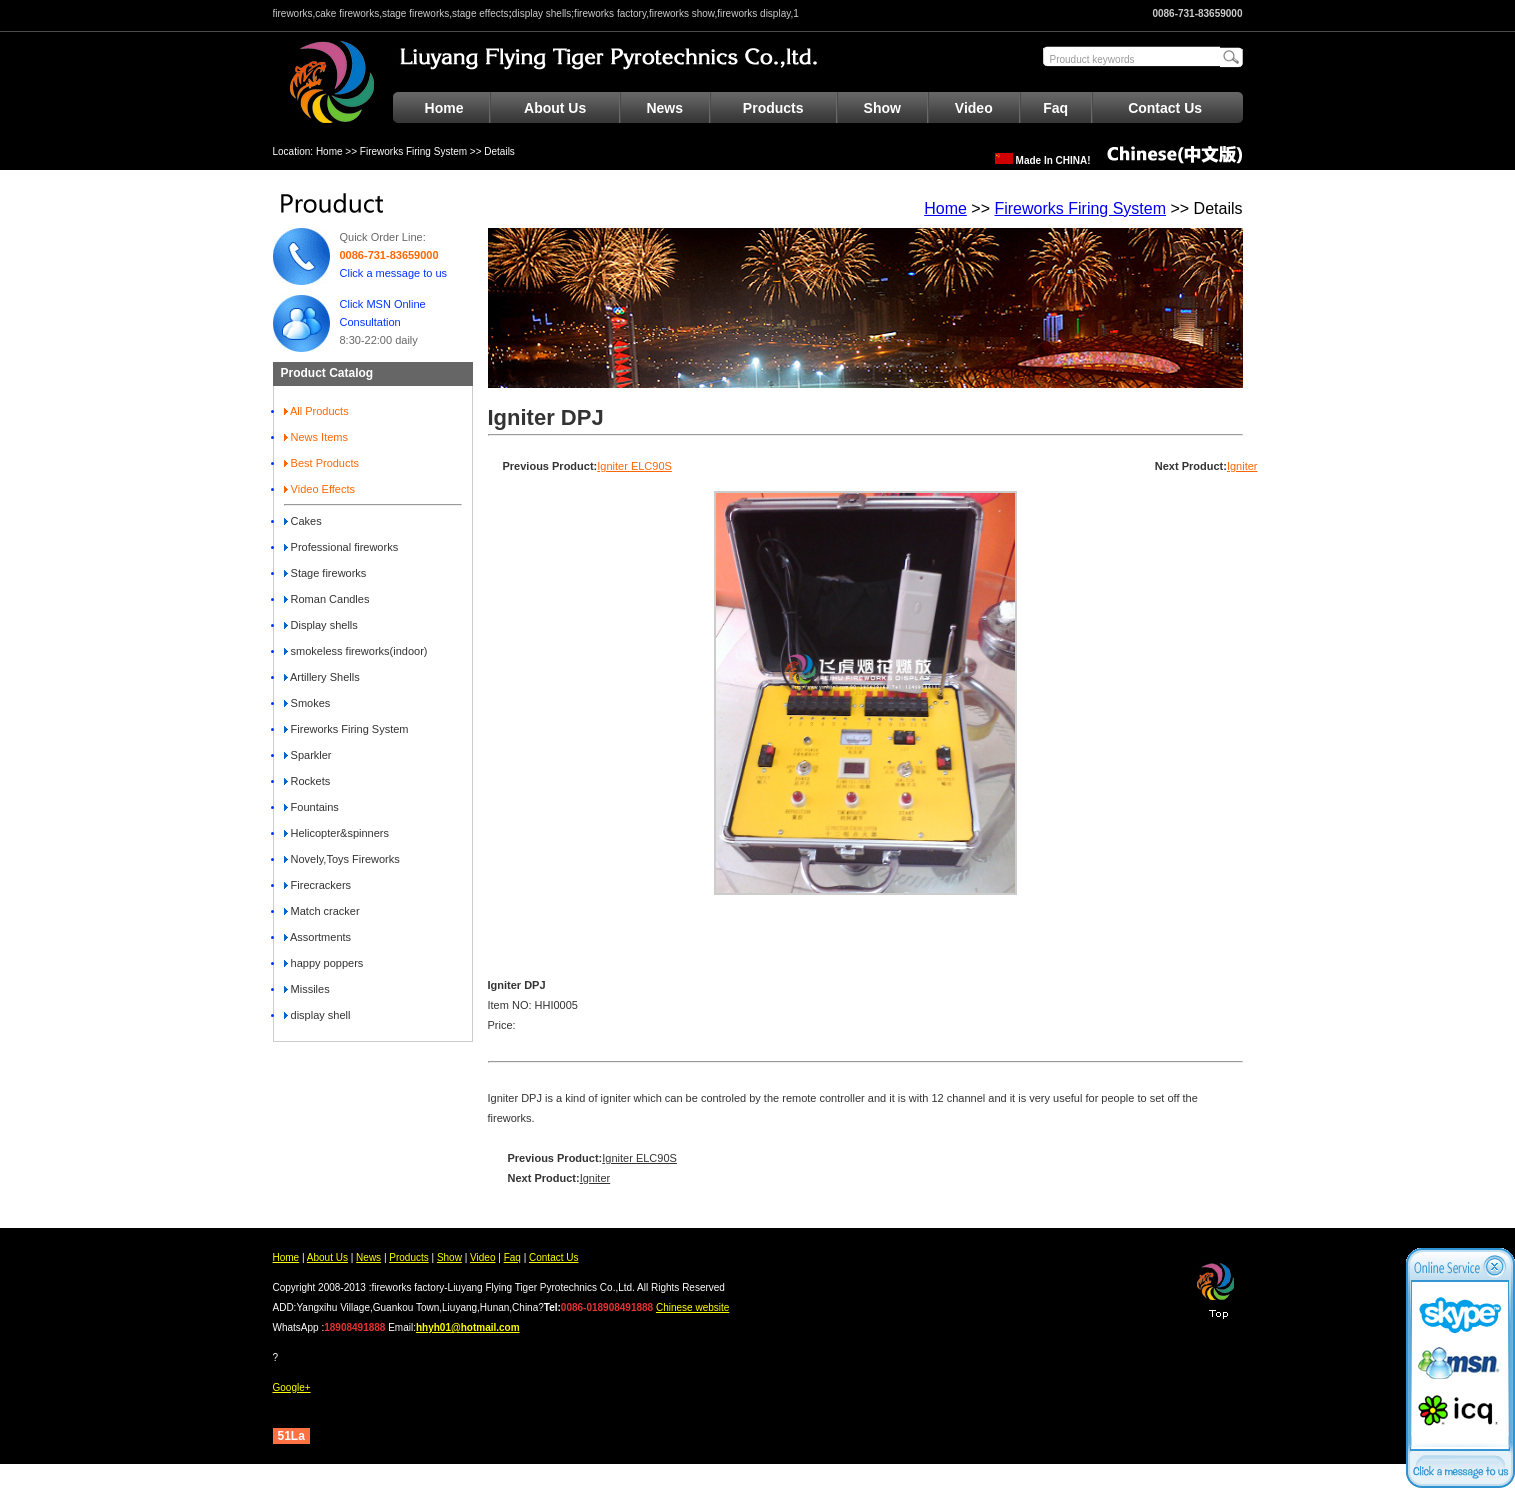  I want to click on Fireworks Firing System, so click(413, 151).